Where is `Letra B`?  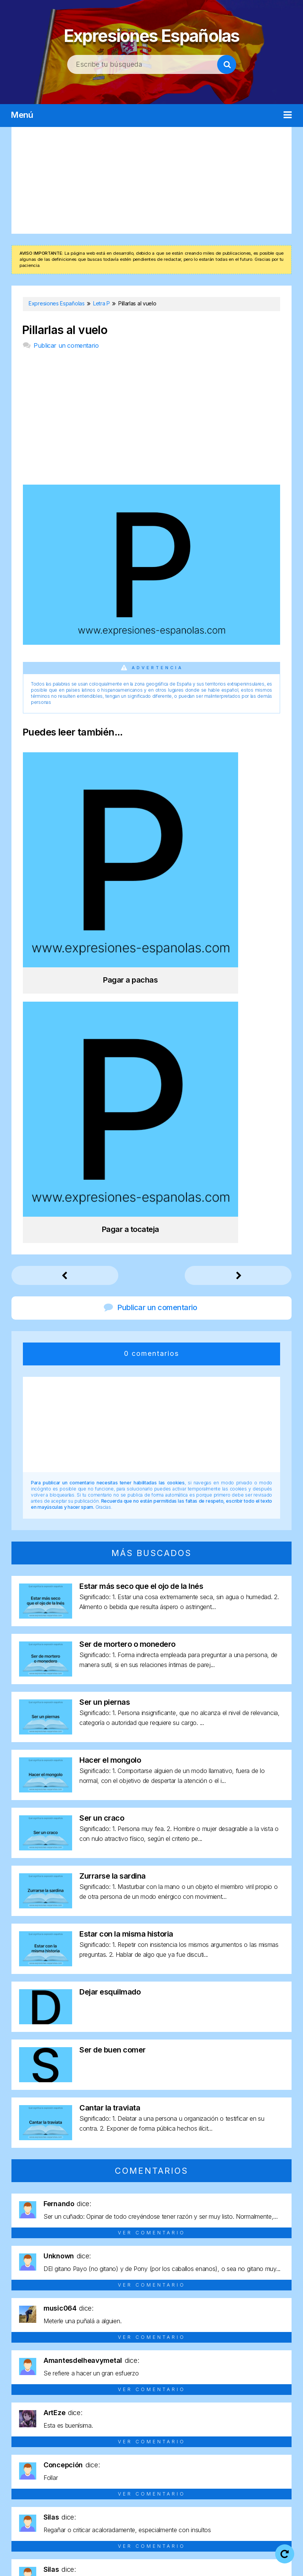 Letra B is located at coordinates (49, 2453).